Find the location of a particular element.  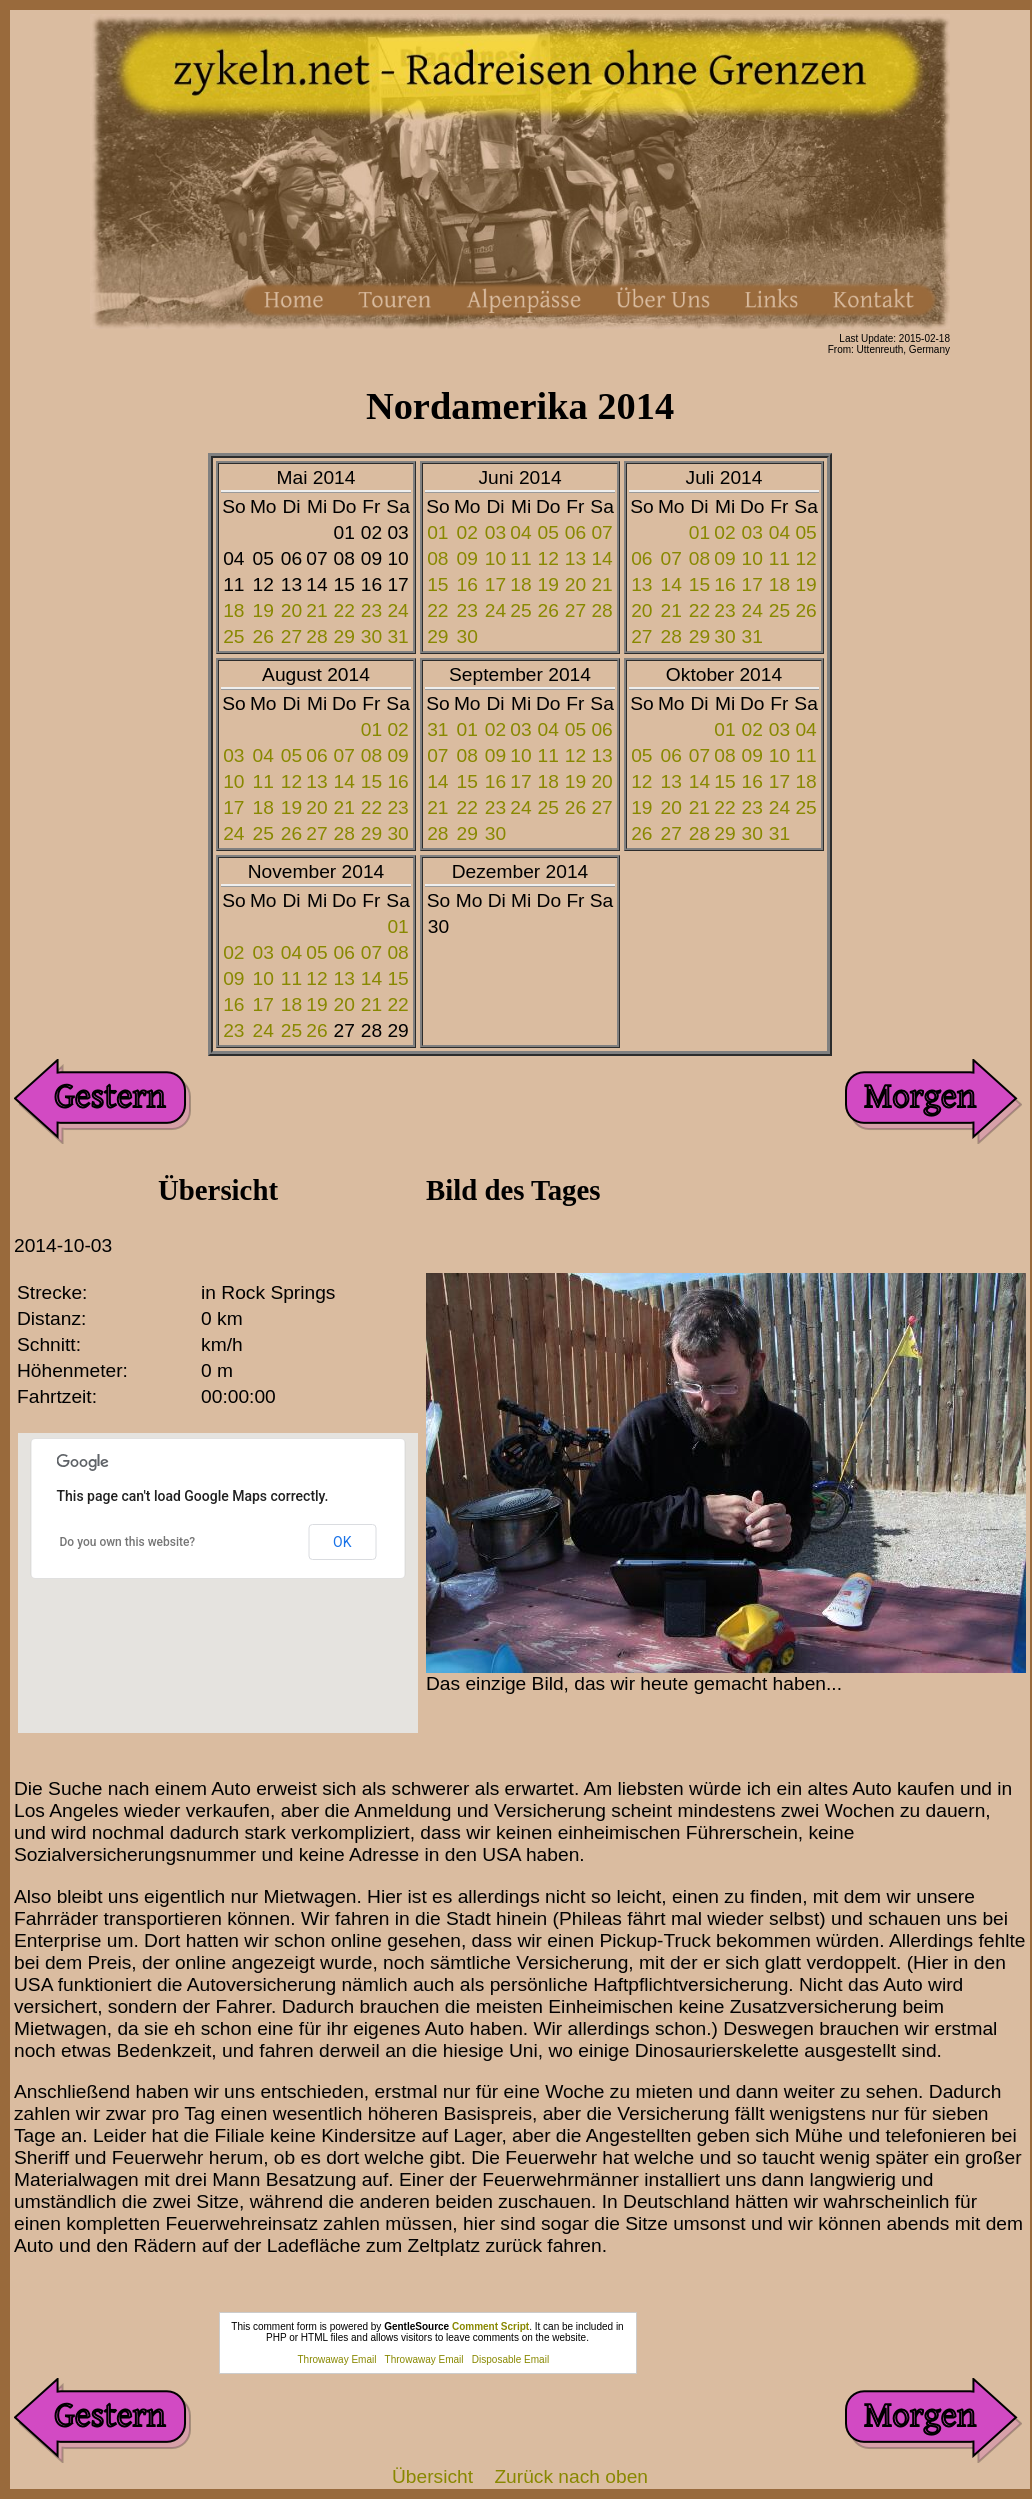

19 is located at coordinates (263, 610).